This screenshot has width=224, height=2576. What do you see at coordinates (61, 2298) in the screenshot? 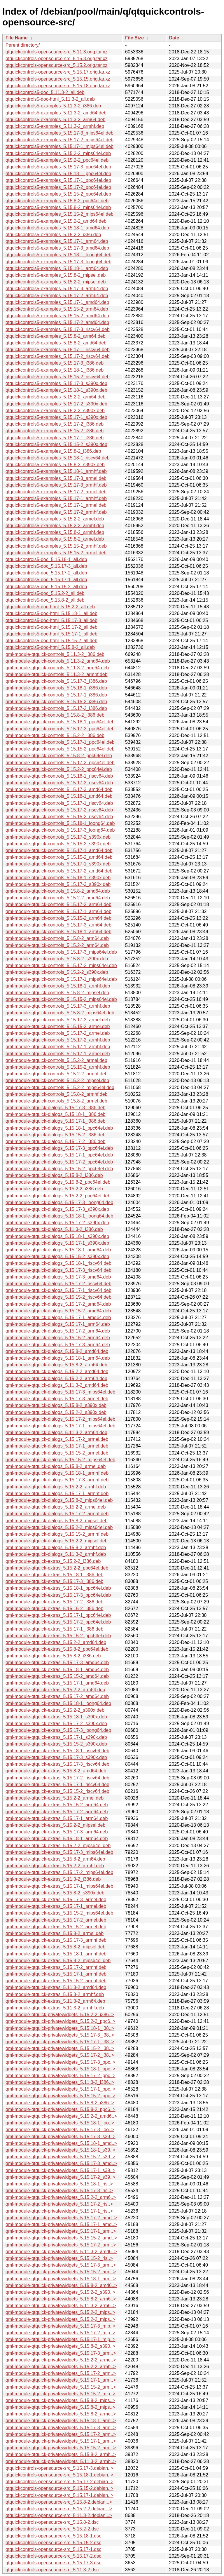
I see `qml-module-qtquick-privatewidgets_5.15.8-2_arm6..>` at bounding box center [61, 2298].